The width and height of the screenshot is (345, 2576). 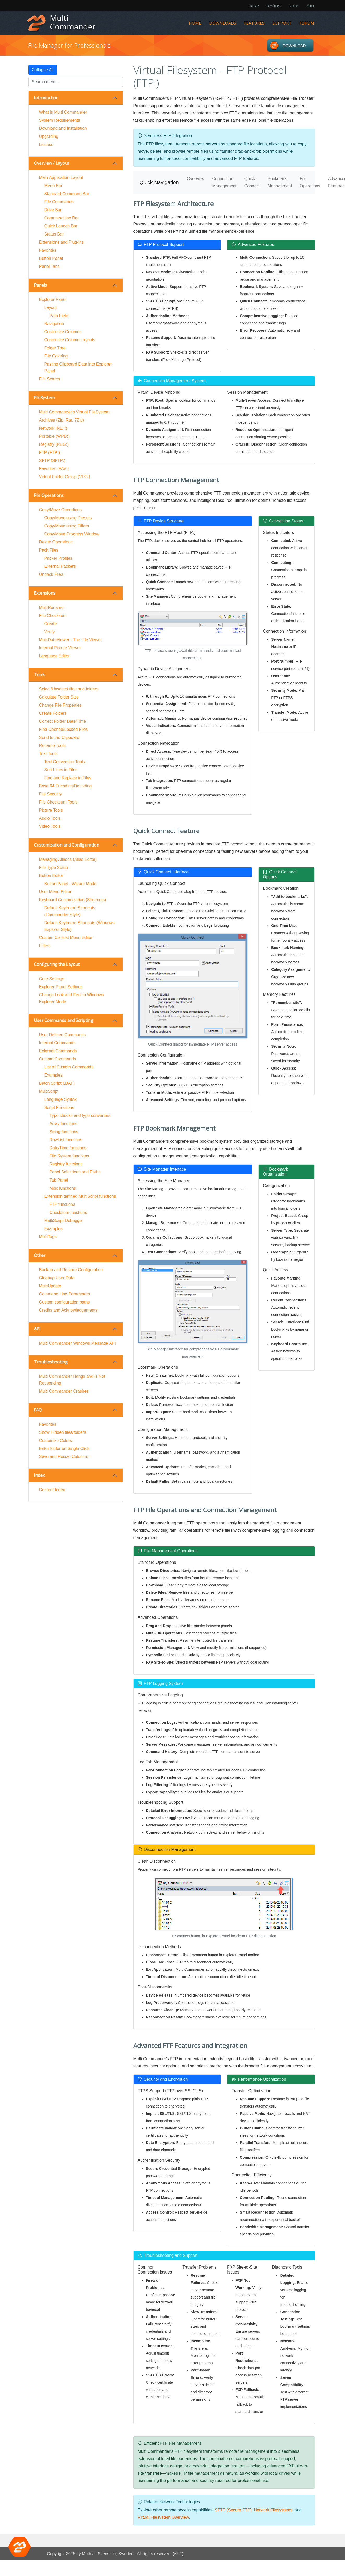 I want to click on Support, so click(x=282, y=23).